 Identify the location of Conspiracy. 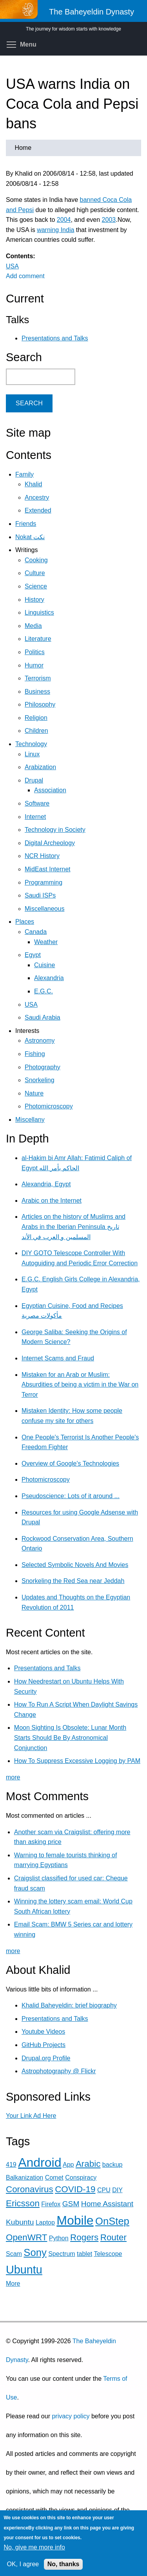
(80, 2177).